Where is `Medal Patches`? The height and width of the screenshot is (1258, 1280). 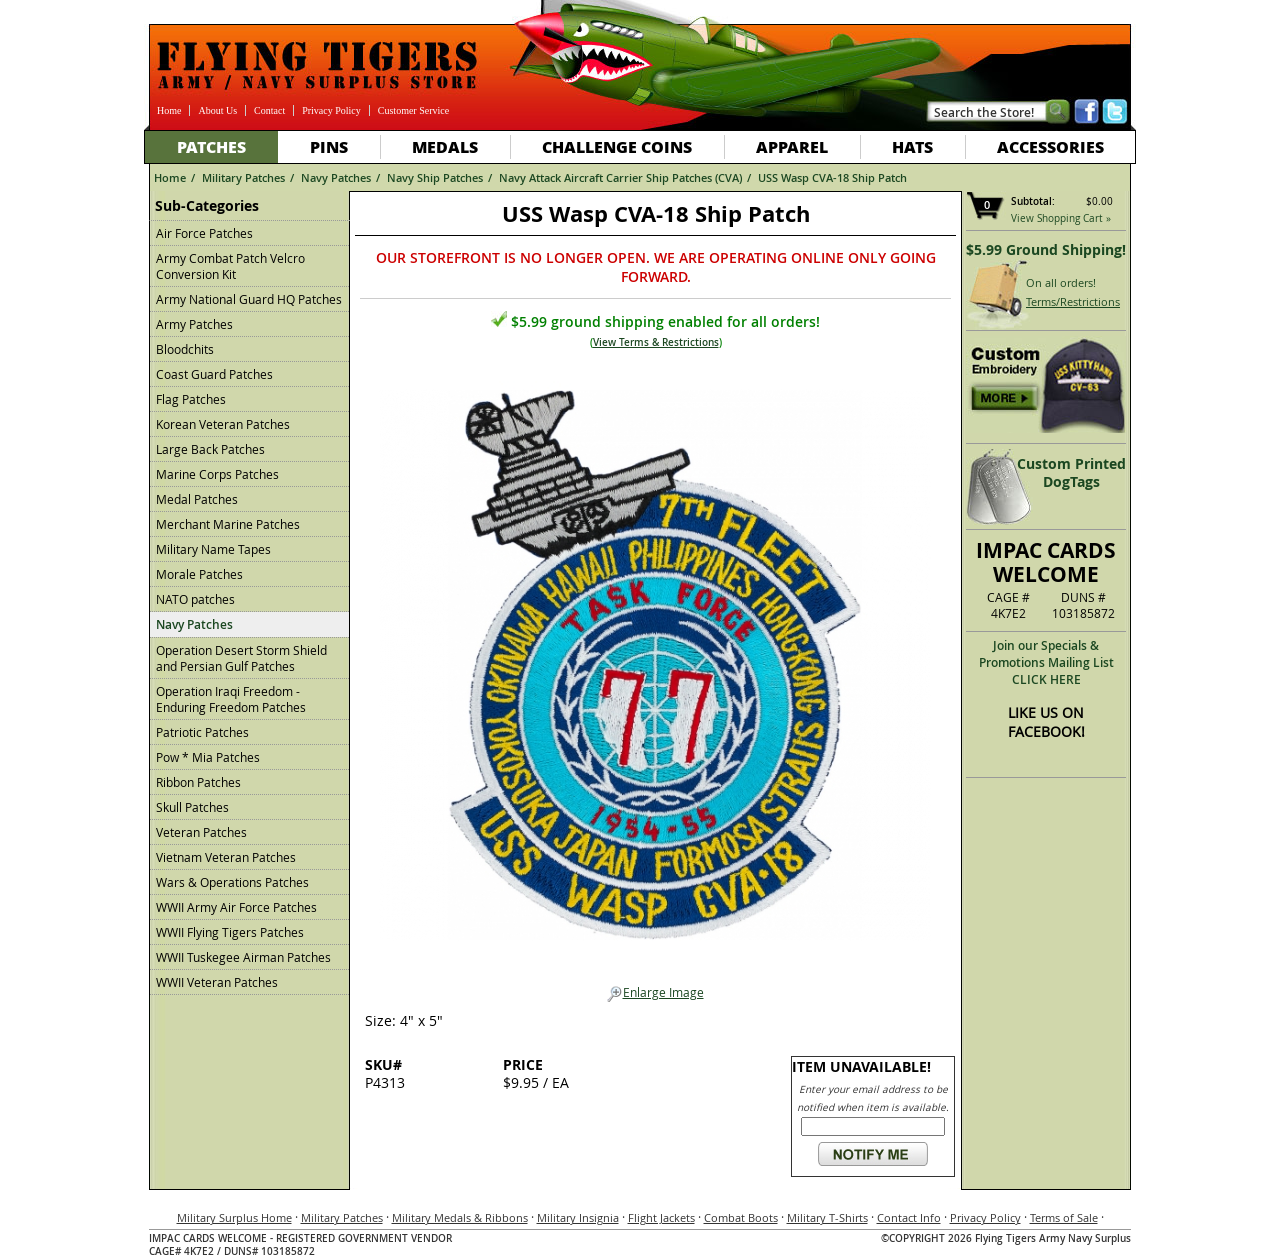
Medal Patches is located at coordinates (197, 499).